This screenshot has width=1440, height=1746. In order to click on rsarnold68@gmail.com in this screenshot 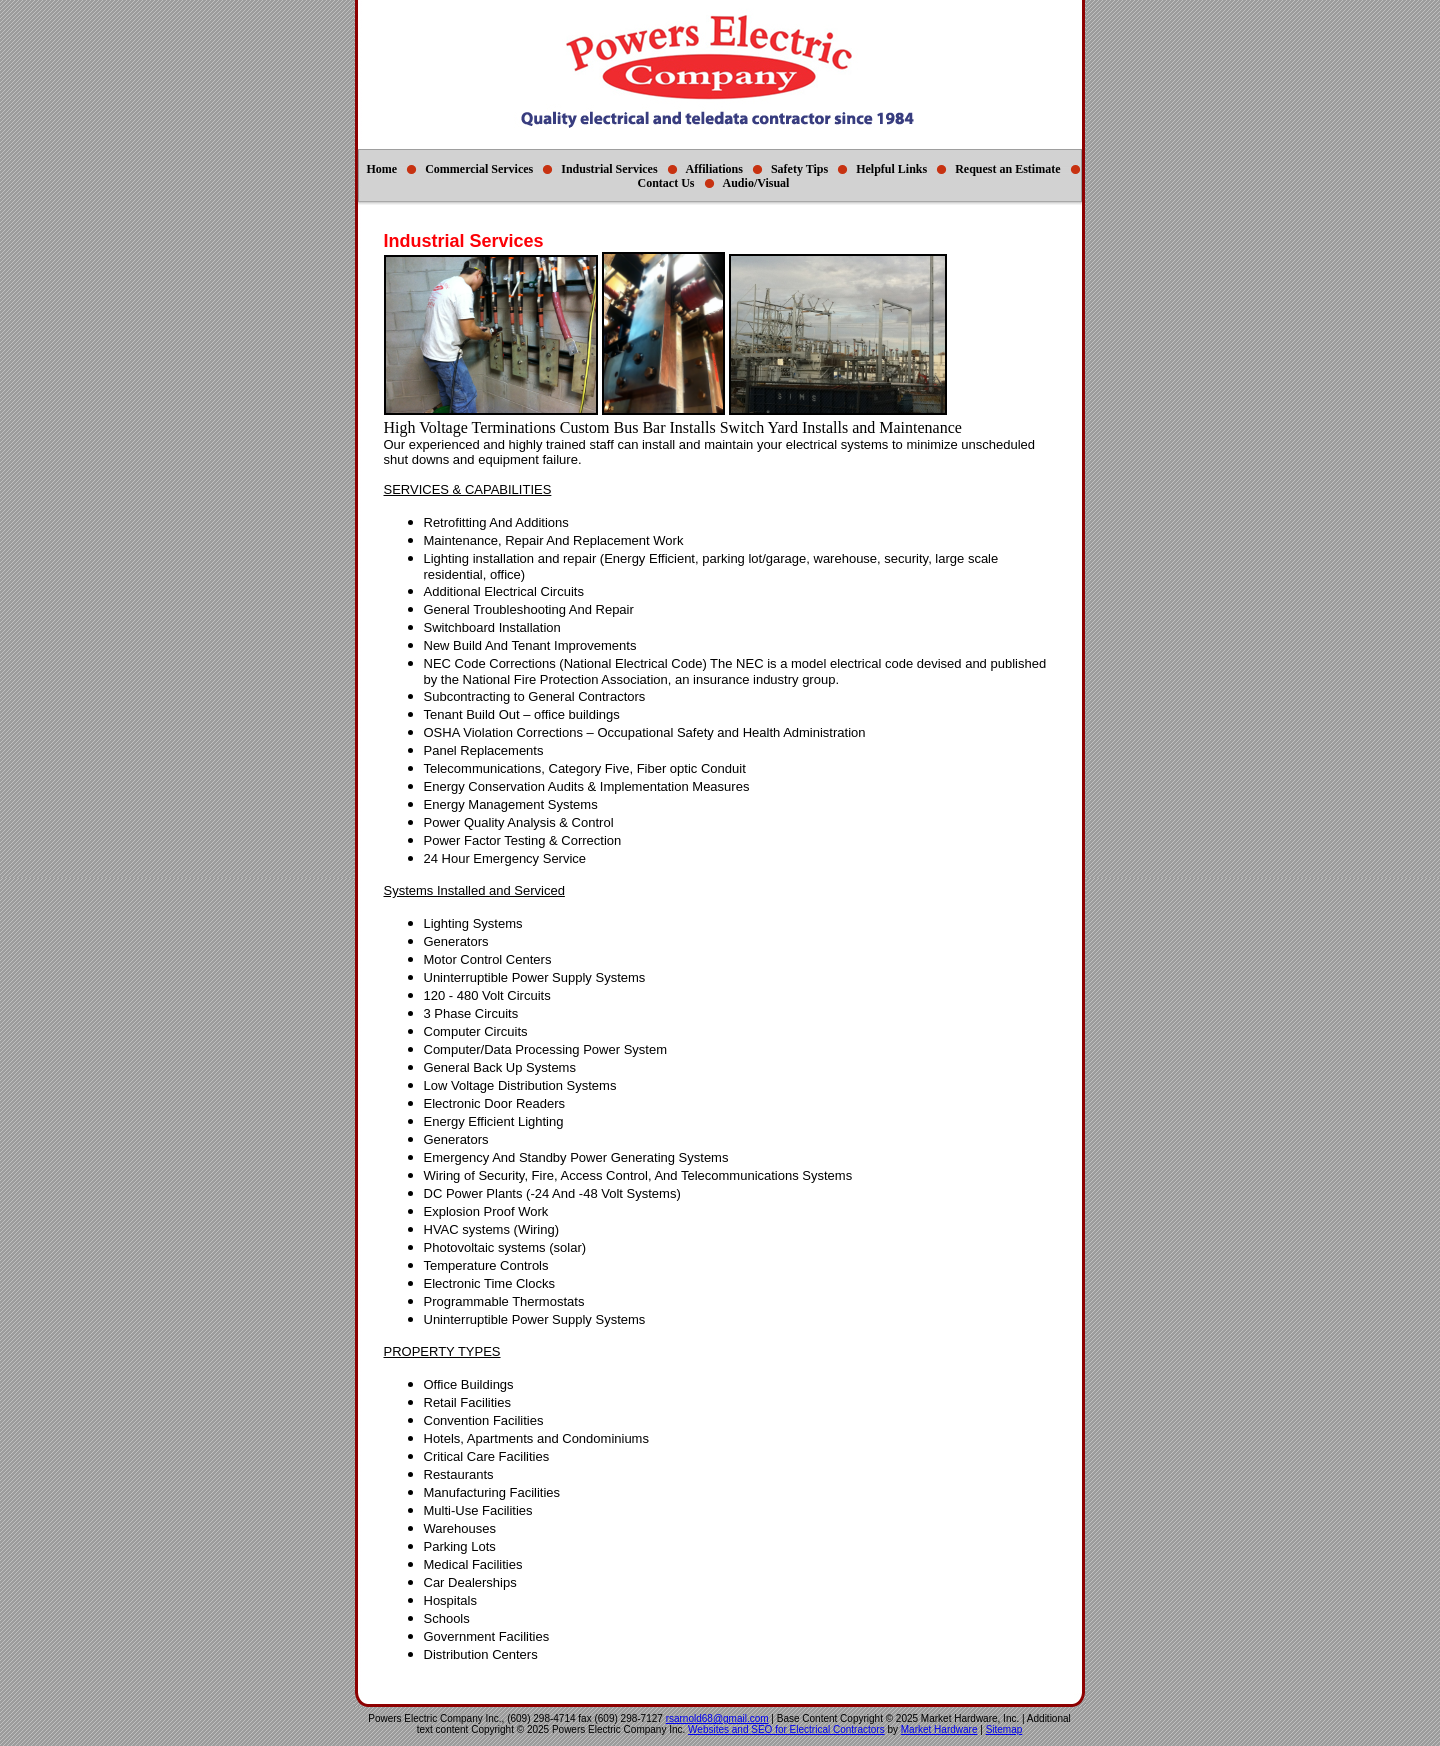, I will do `click(717, 1718)`.